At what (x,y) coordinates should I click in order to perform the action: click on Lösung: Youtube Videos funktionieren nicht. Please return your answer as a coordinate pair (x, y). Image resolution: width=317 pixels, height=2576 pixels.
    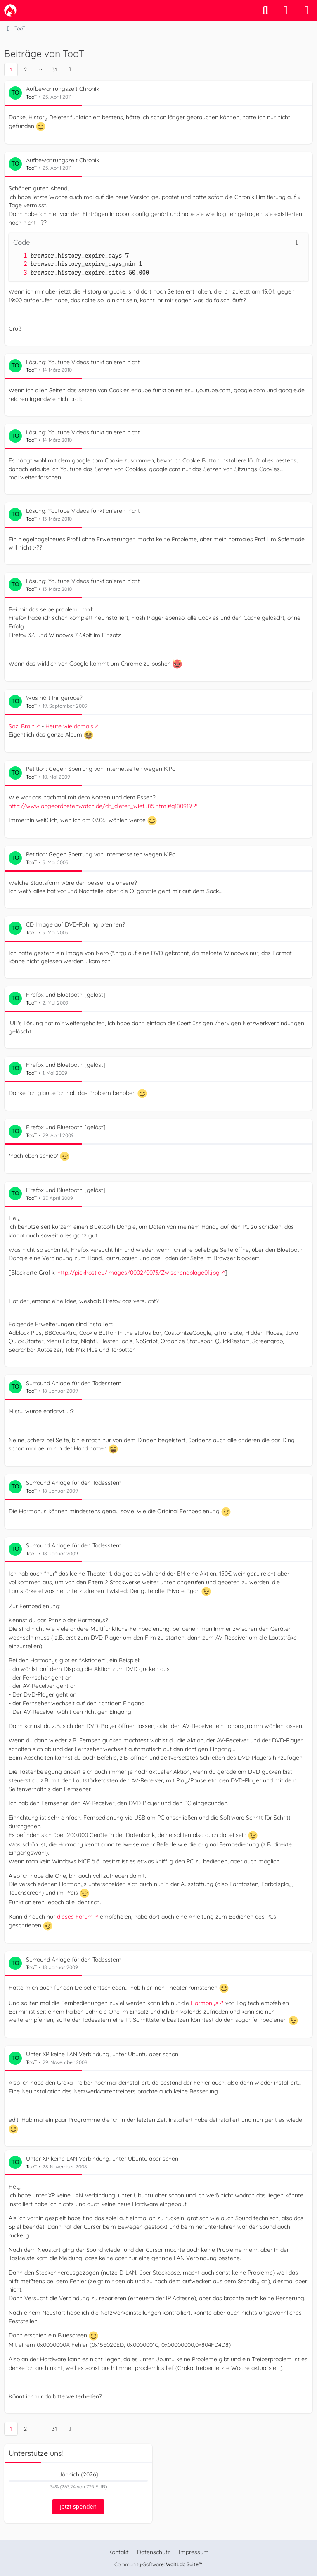
    Looking at the image, I should click on (83, 361).